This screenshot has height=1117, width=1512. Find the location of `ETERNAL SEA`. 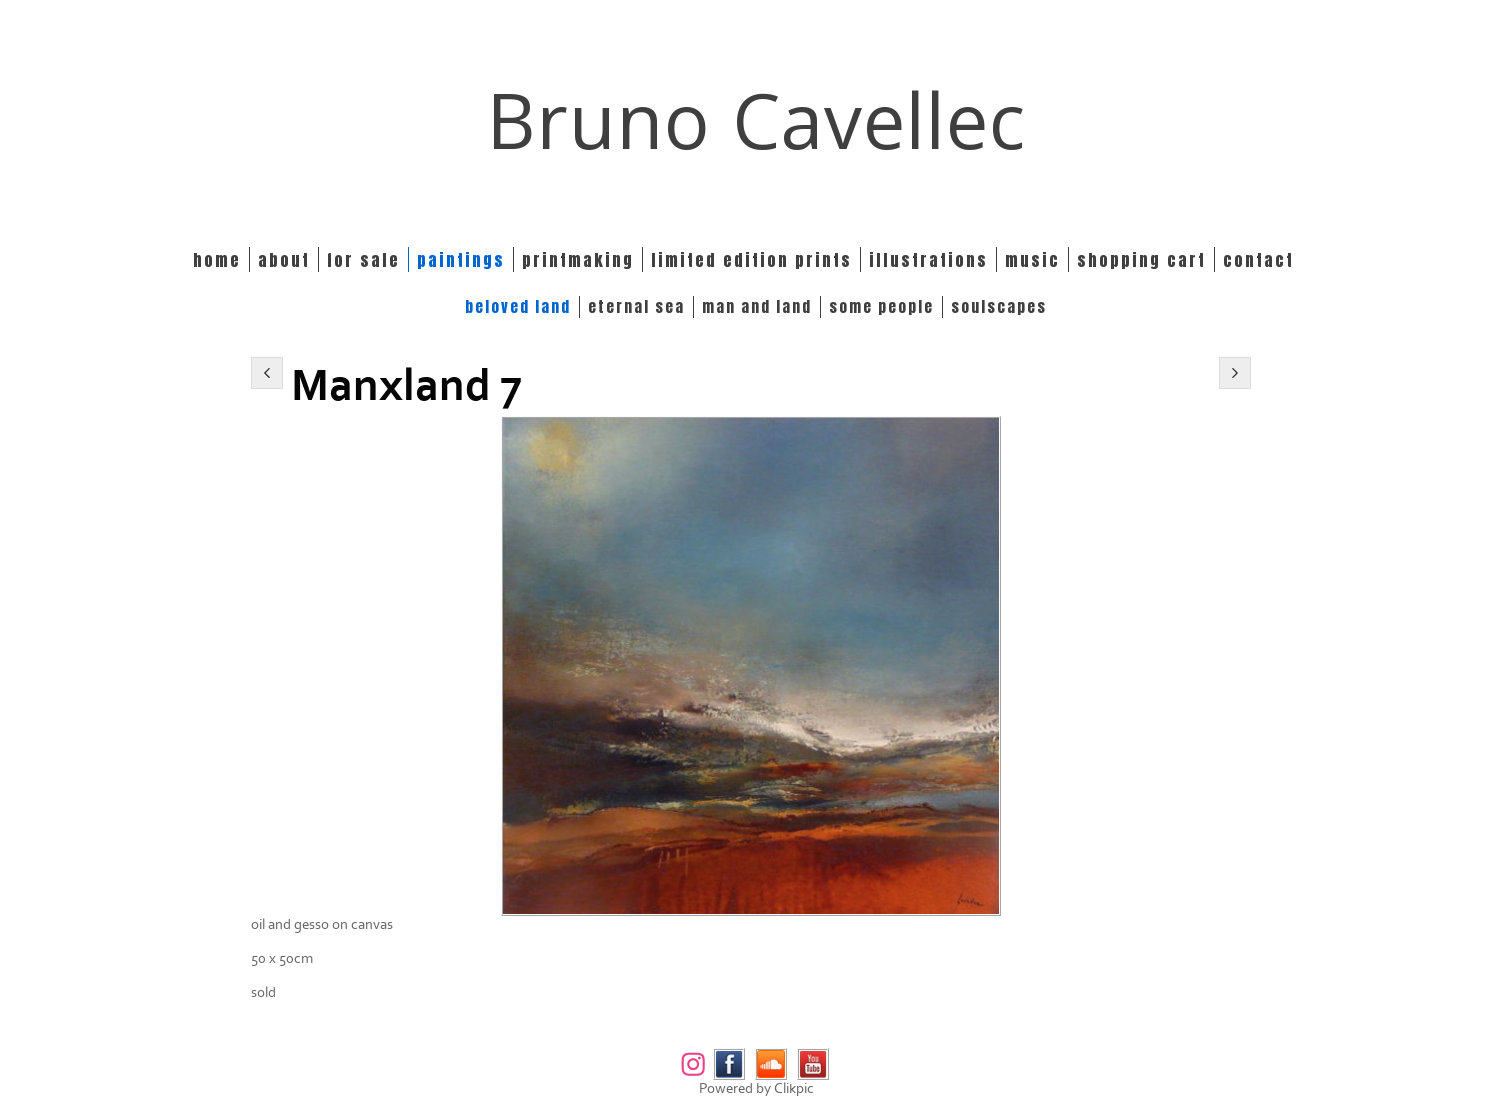

ETERNAL SEA is located at coordinates (636, 307).